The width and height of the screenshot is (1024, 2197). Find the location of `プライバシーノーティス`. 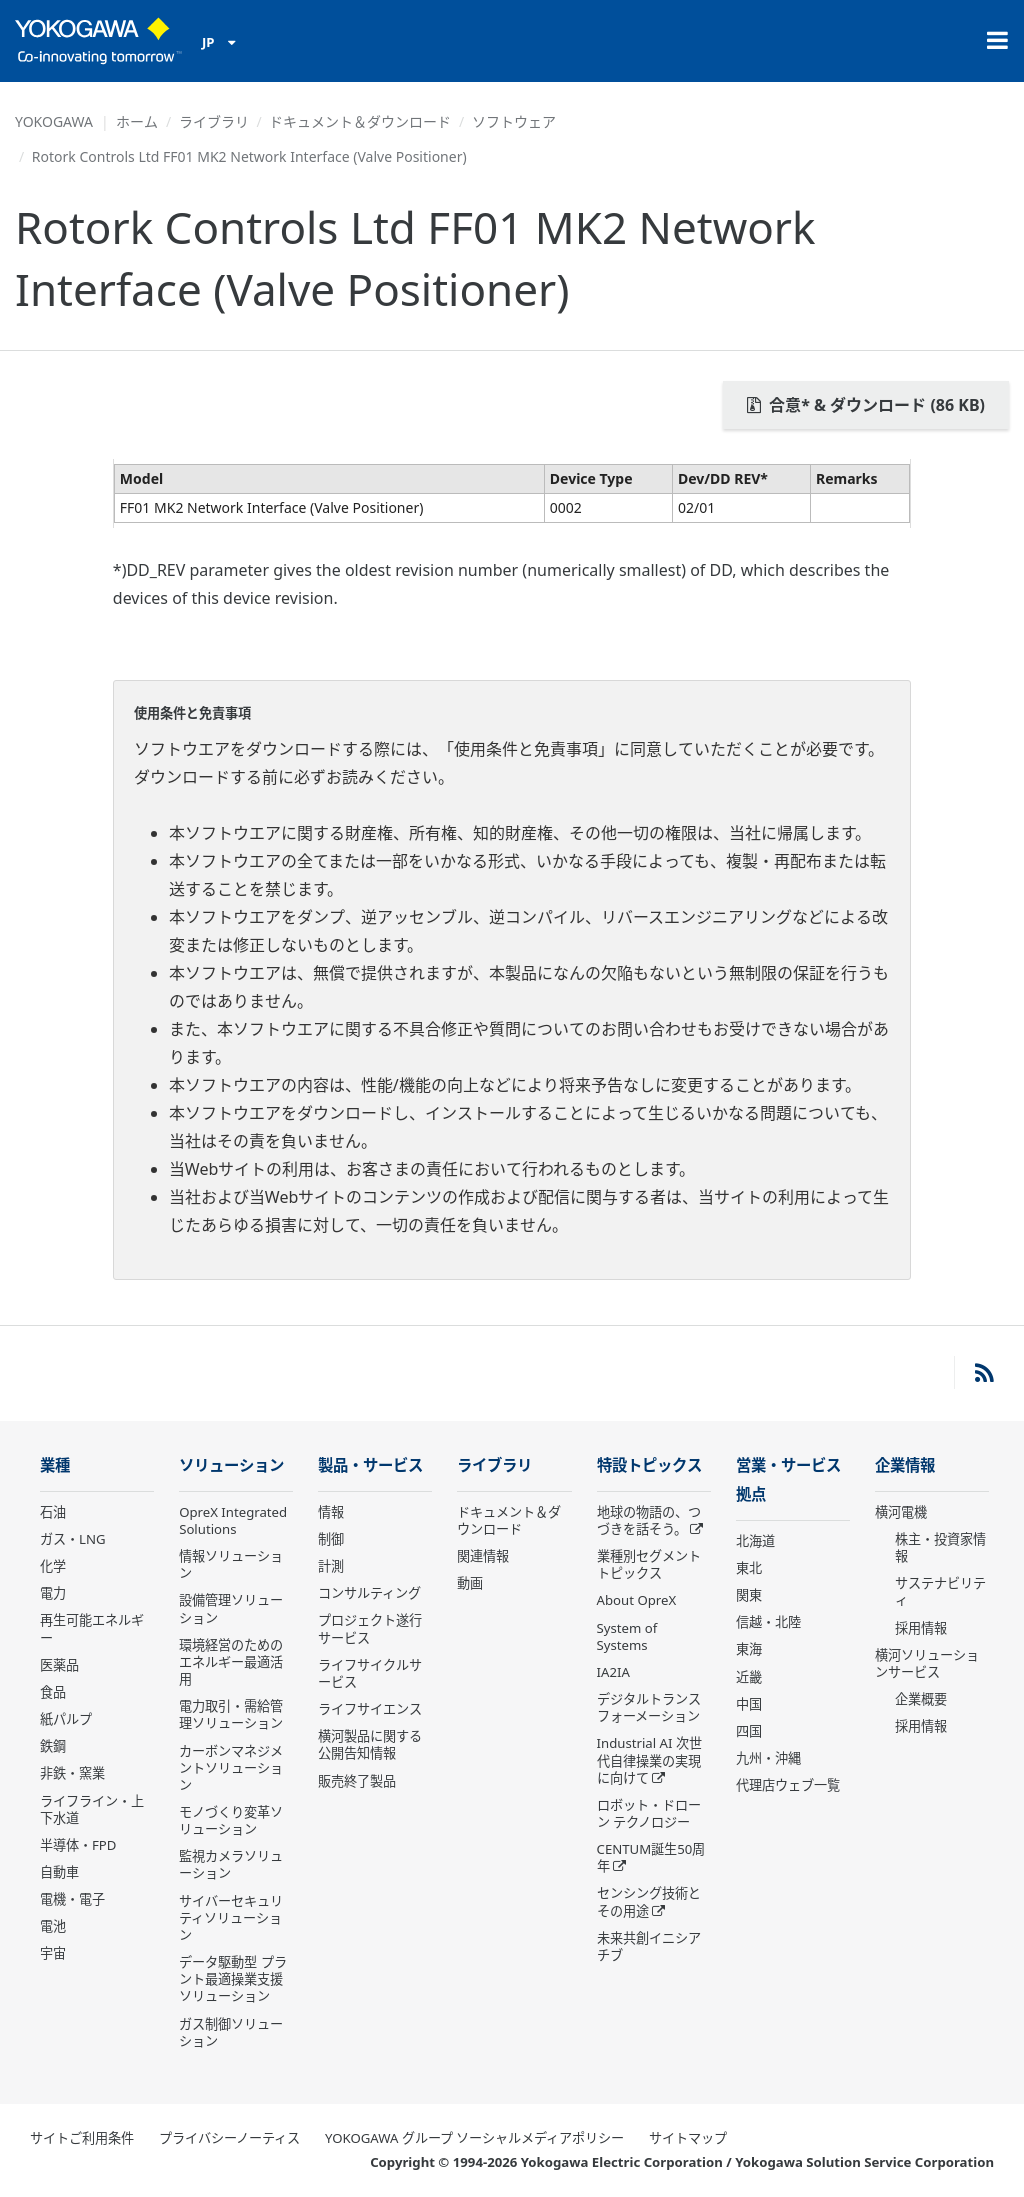

プライバシーノーティス is located at coordinates (229, 2138).